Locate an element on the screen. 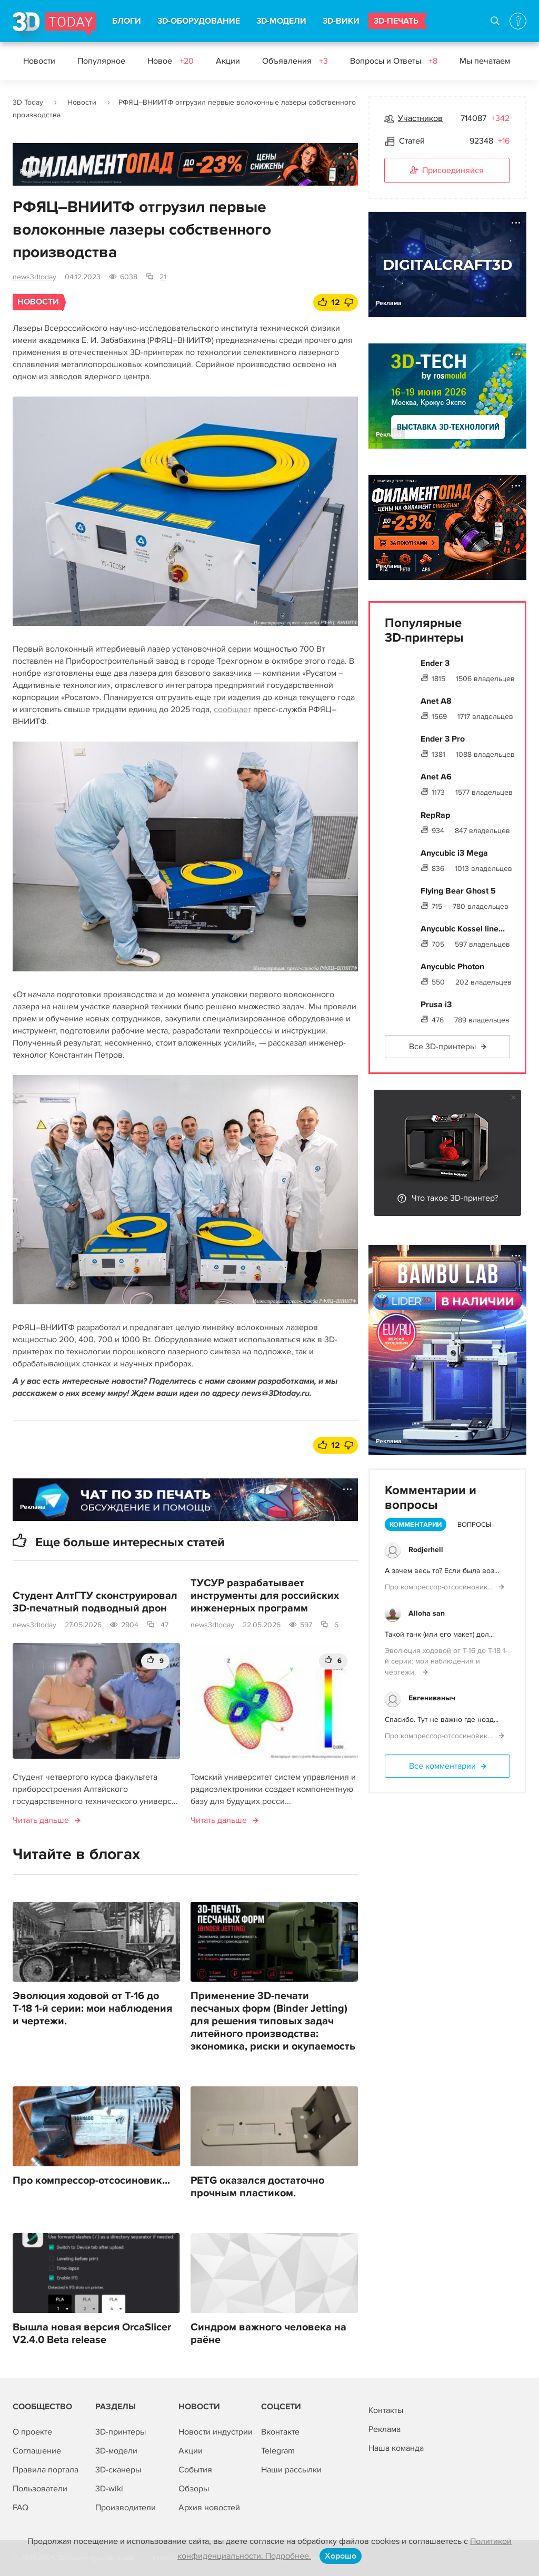 Image resolution: width=539 pixels, height=2576 pixels. news3dtoday is located at coordinates (34, 276).